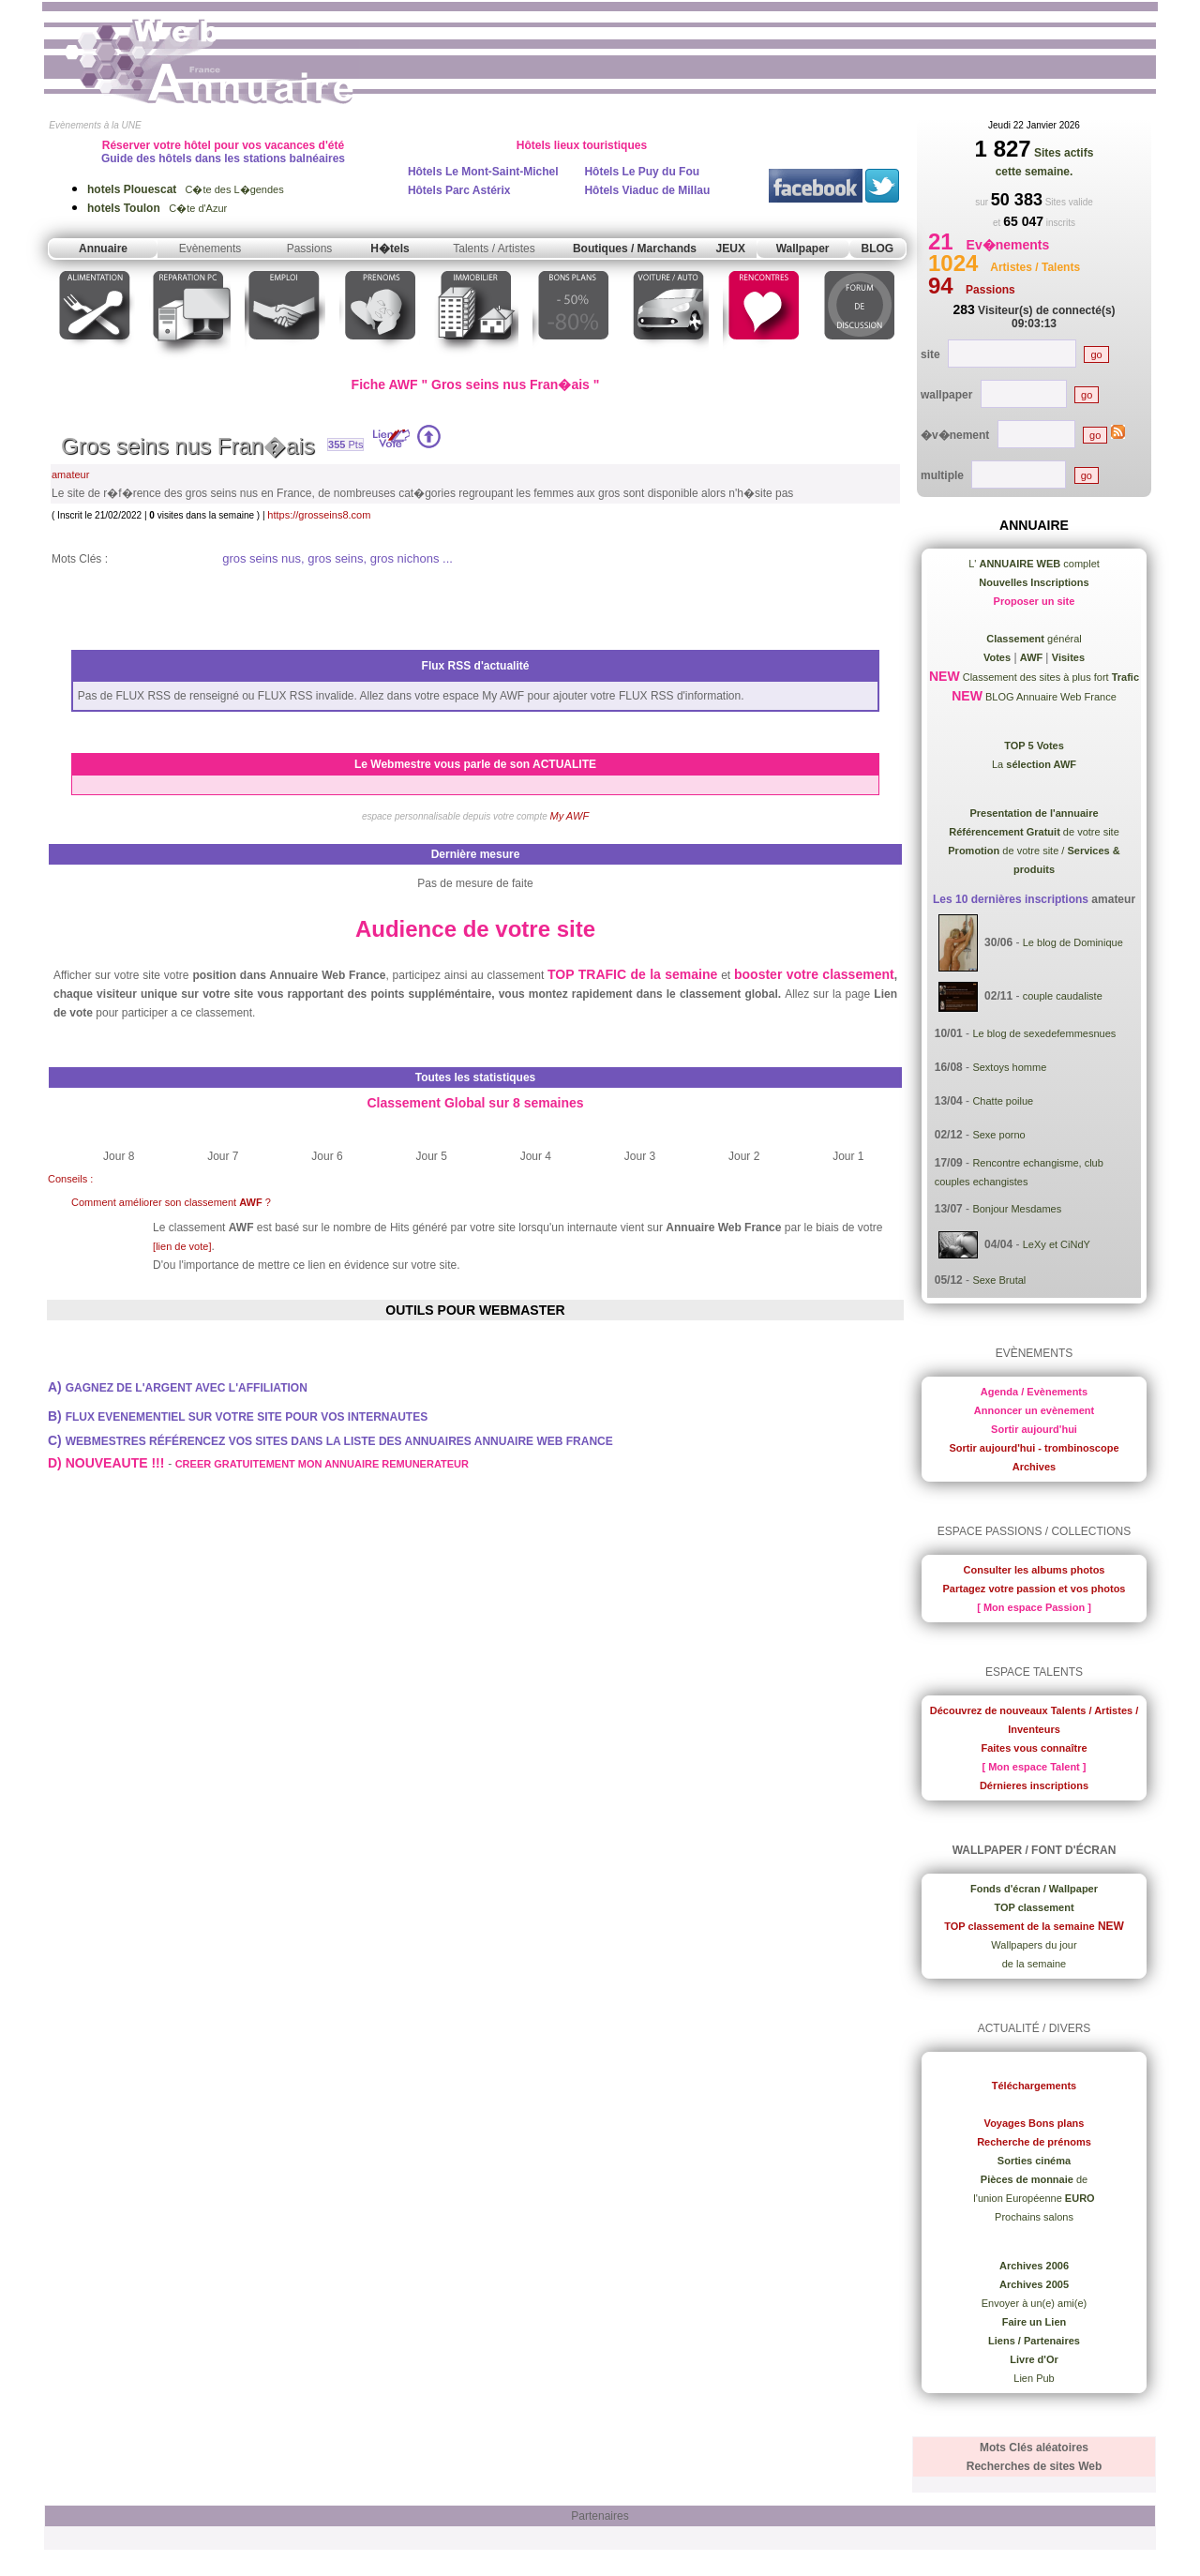 Image resolution: width=1200 pixels, height=2576 pixels. I want to click on Archives, so click(1034, 1466).